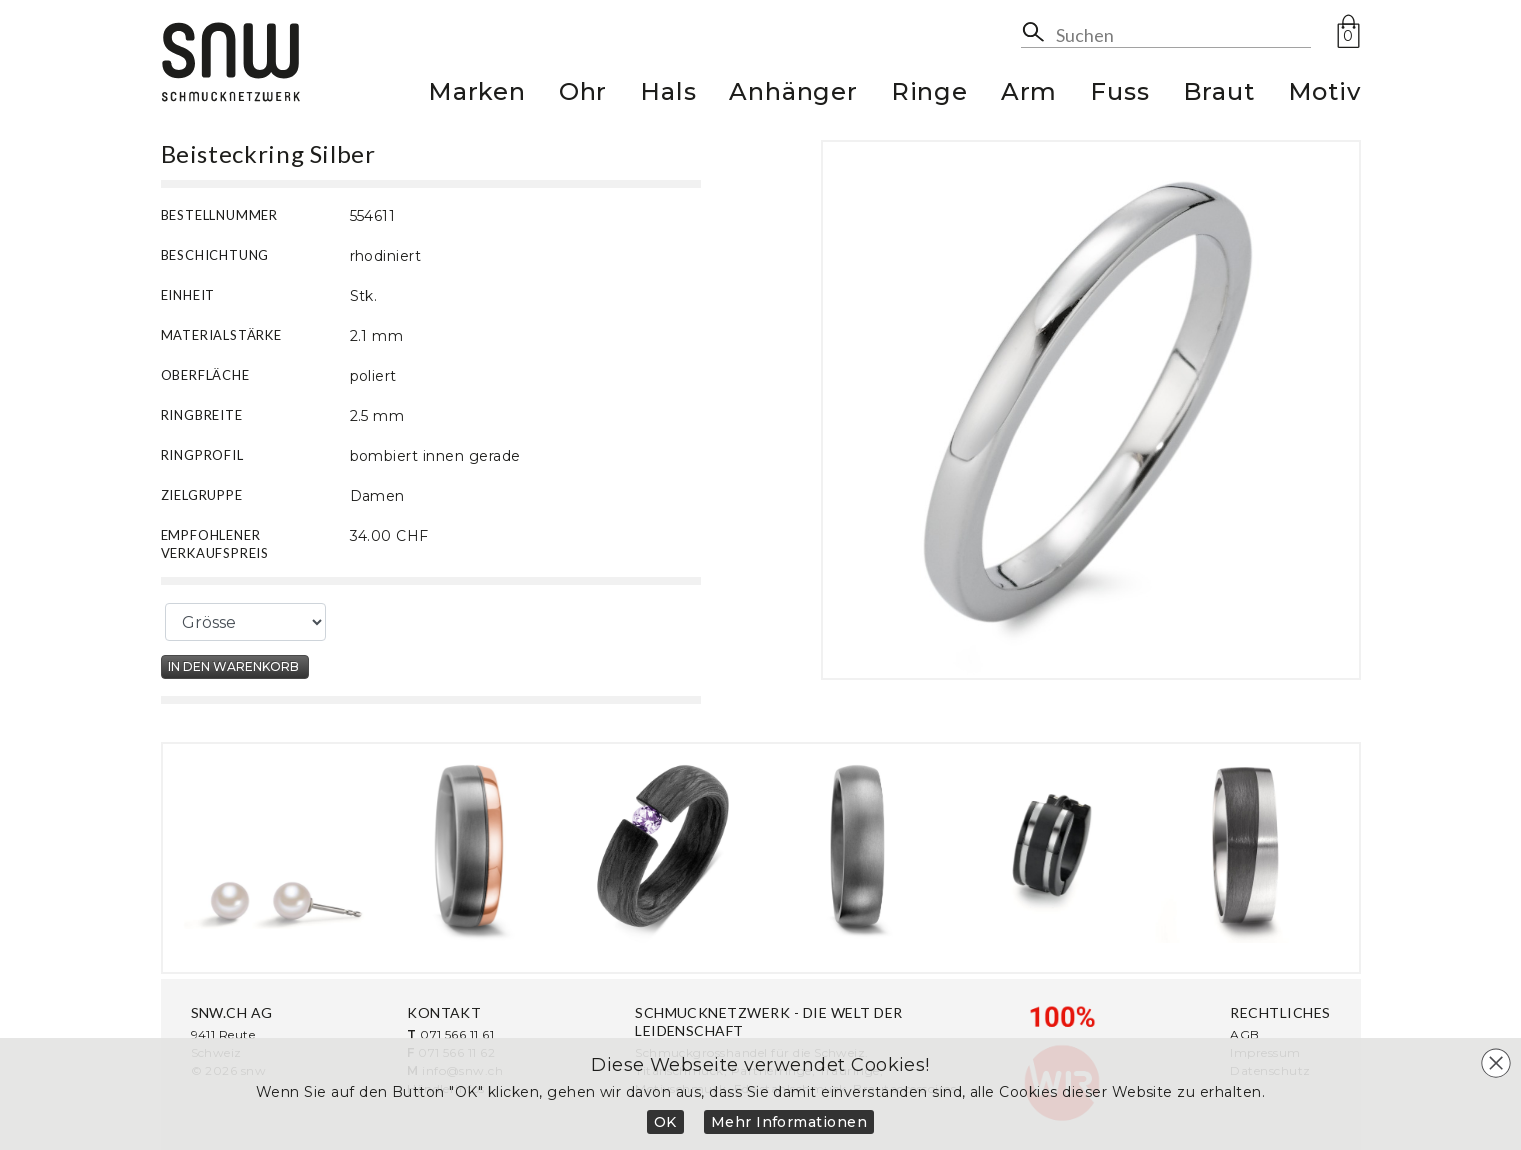  What do you see at coordinates (665, 1122) in the screenshot?
I see `OK` at bounding box center [665, 1122].